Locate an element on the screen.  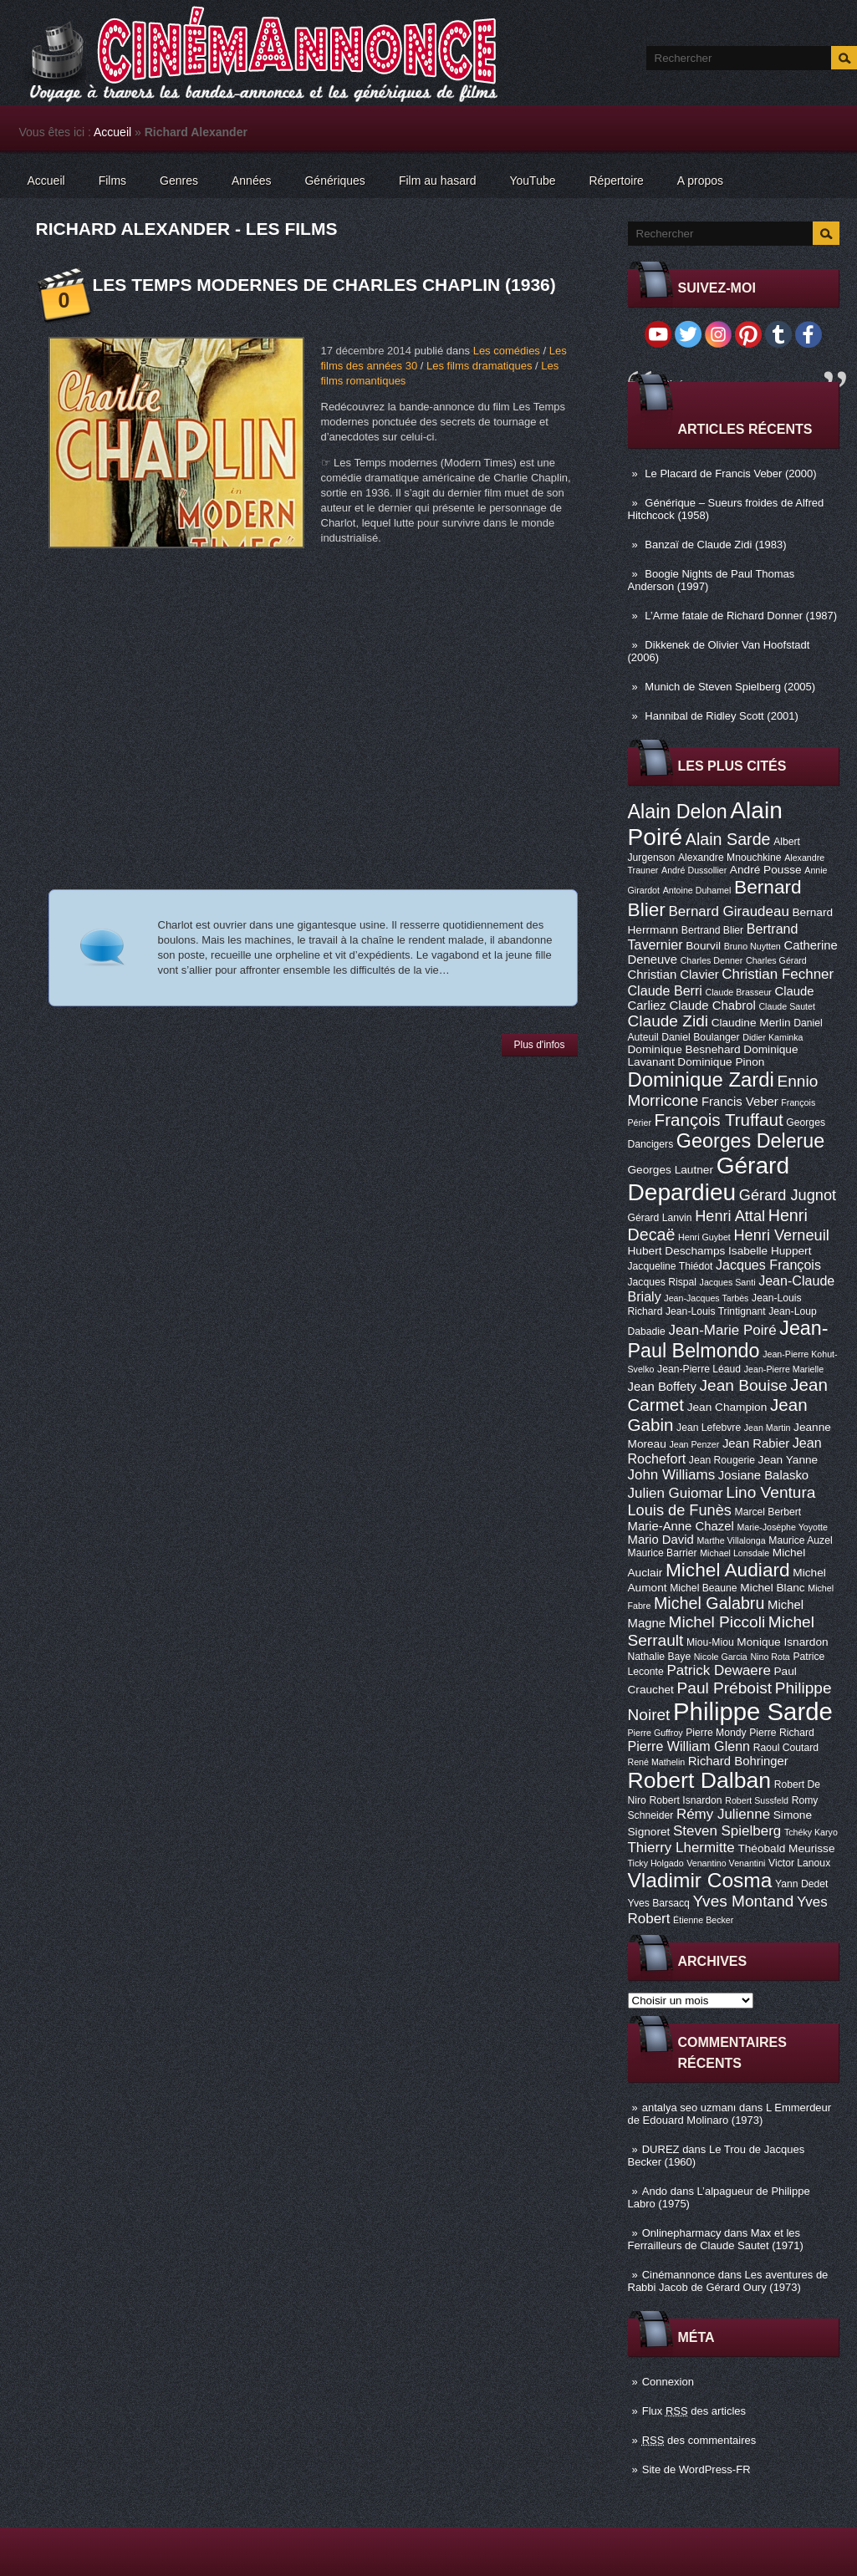
Jean-Paul Belmondo is located at coordinates (728, 1339).